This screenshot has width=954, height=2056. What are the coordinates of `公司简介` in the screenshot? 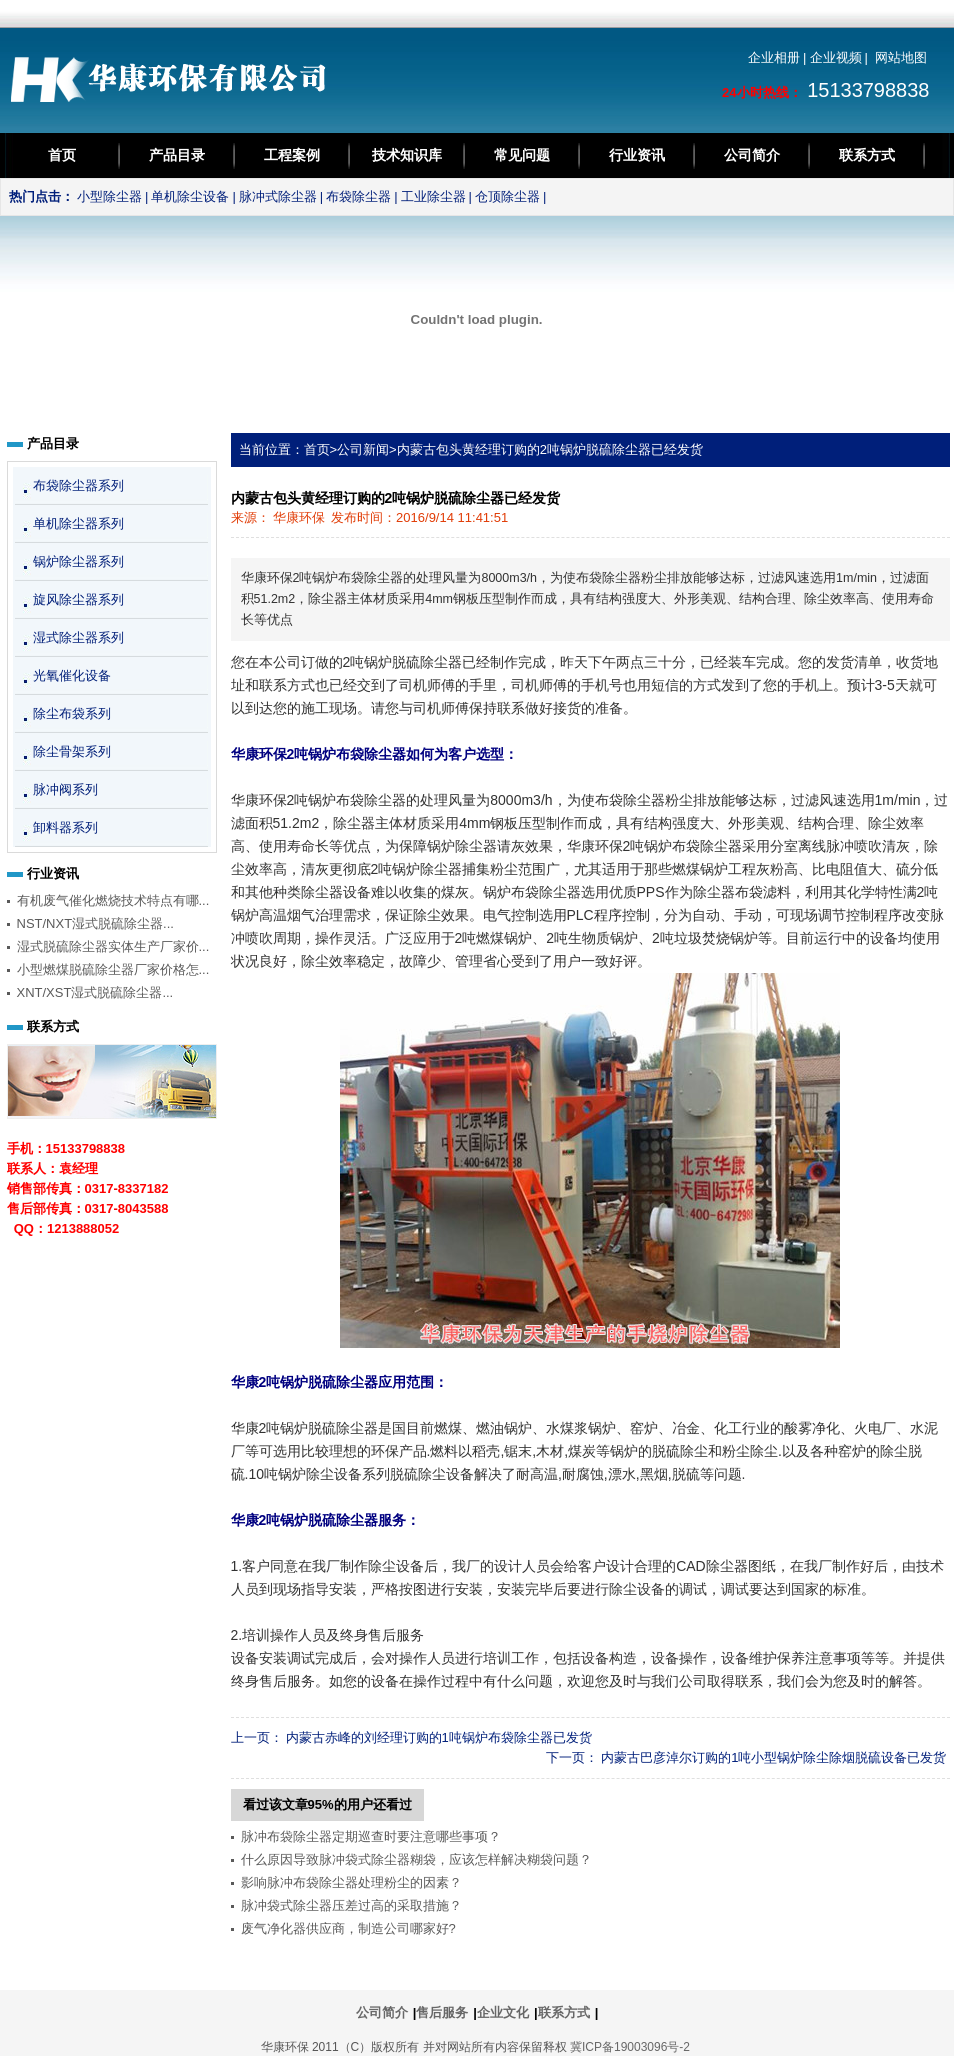 It's located at (752, 155).